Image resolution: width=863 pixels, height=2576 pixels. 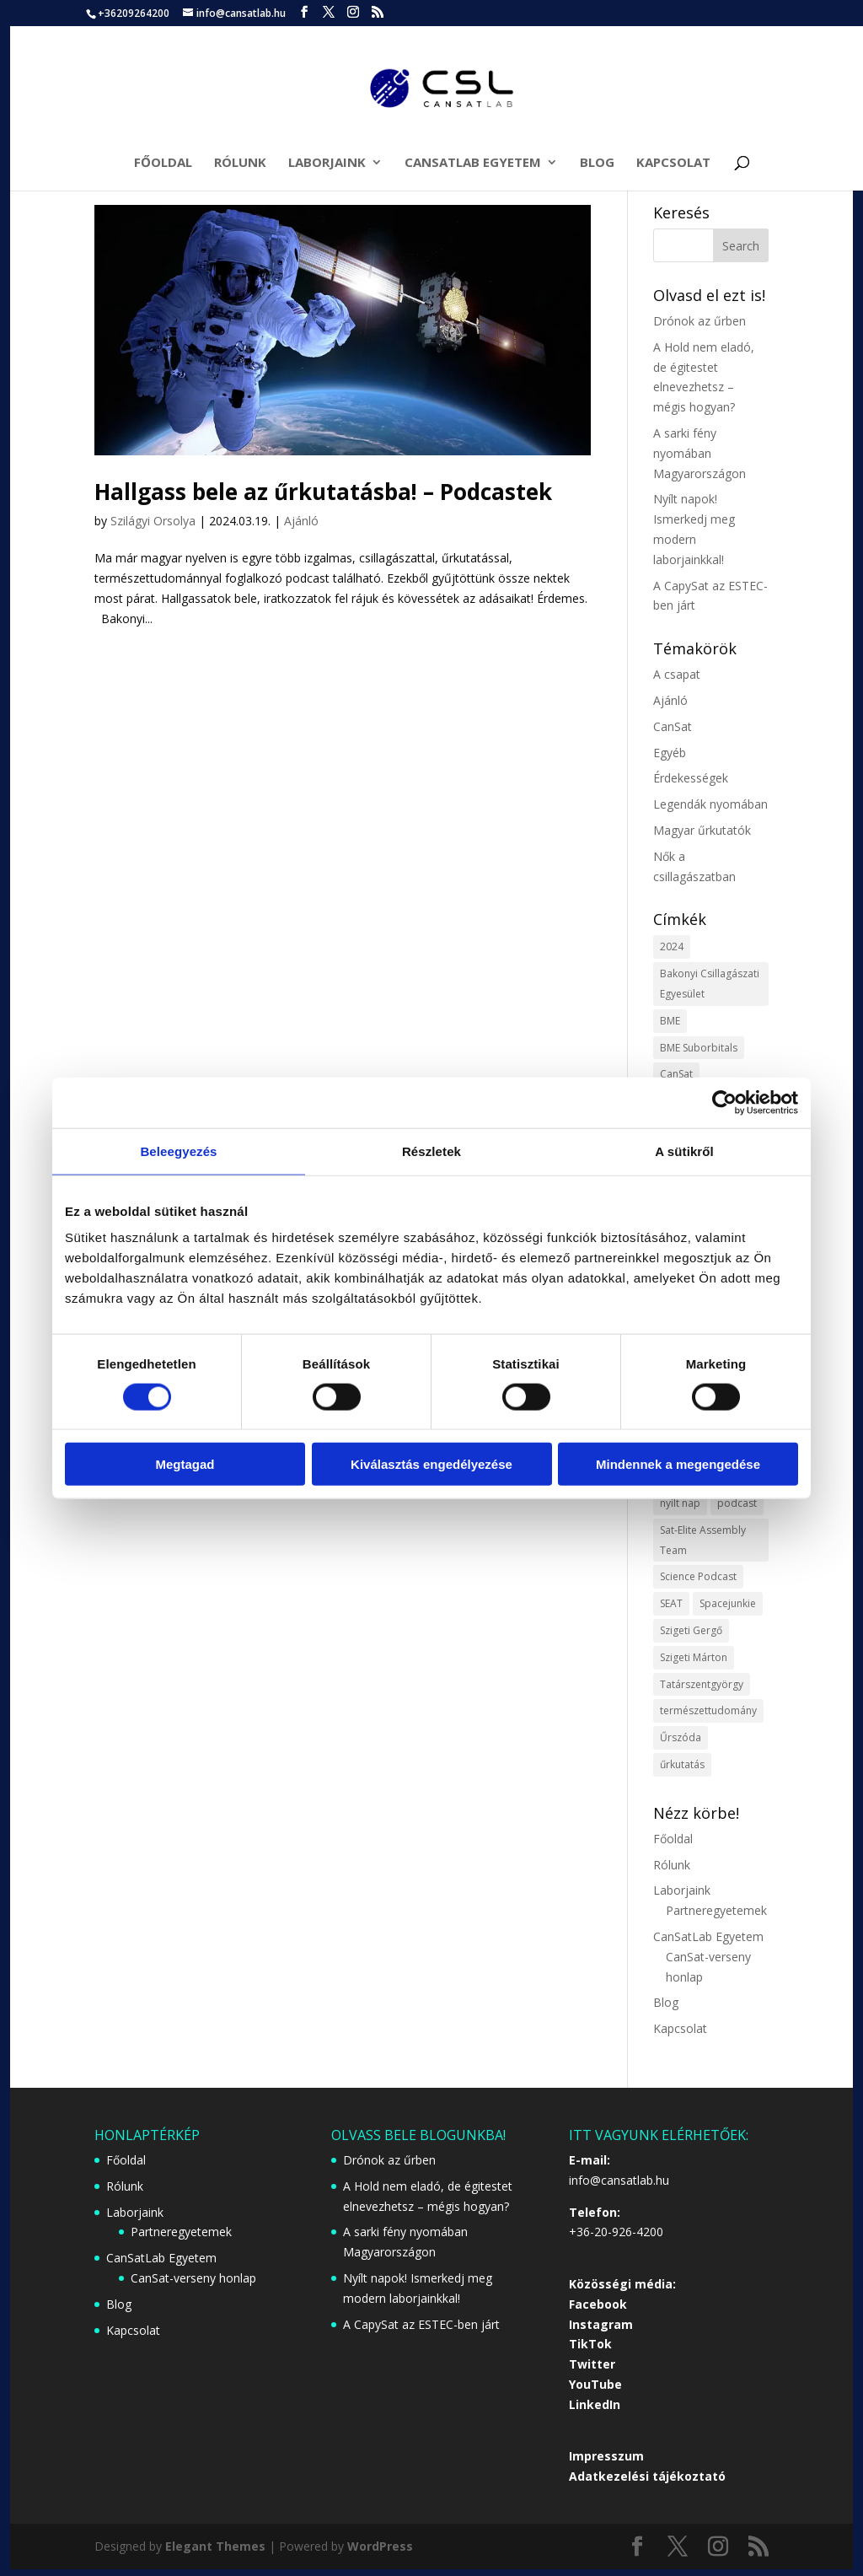 What do you see at coordinates (669, 753) in the screenshot?
I see `Egyéb` at bounding box center [669, 753].